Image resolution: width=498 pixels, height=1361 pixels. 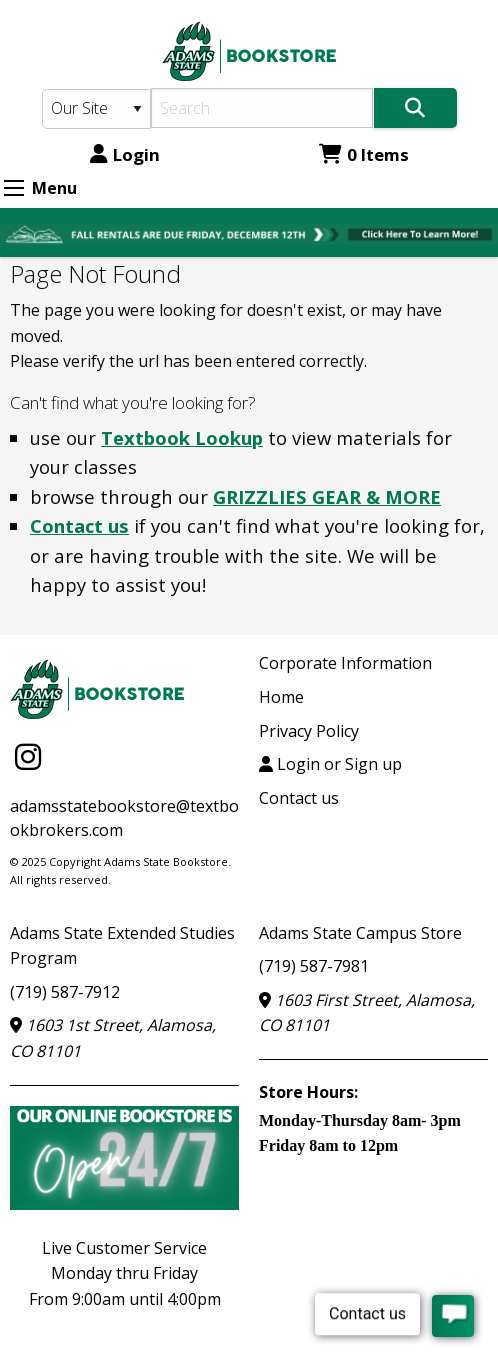 I want to click on Login or Sign up, so click(x=330, y=764).